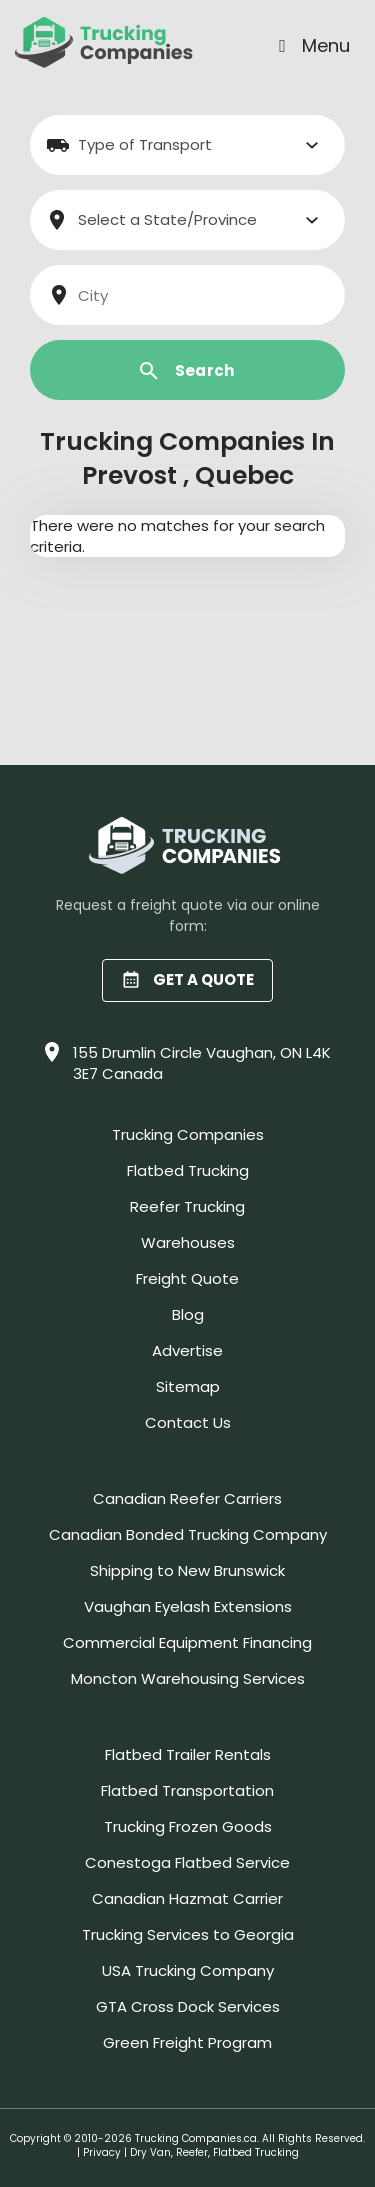 The height and width of the screenshot is (2187, 375). I want to click on Flatbed Trucking, so click(188, 1170).